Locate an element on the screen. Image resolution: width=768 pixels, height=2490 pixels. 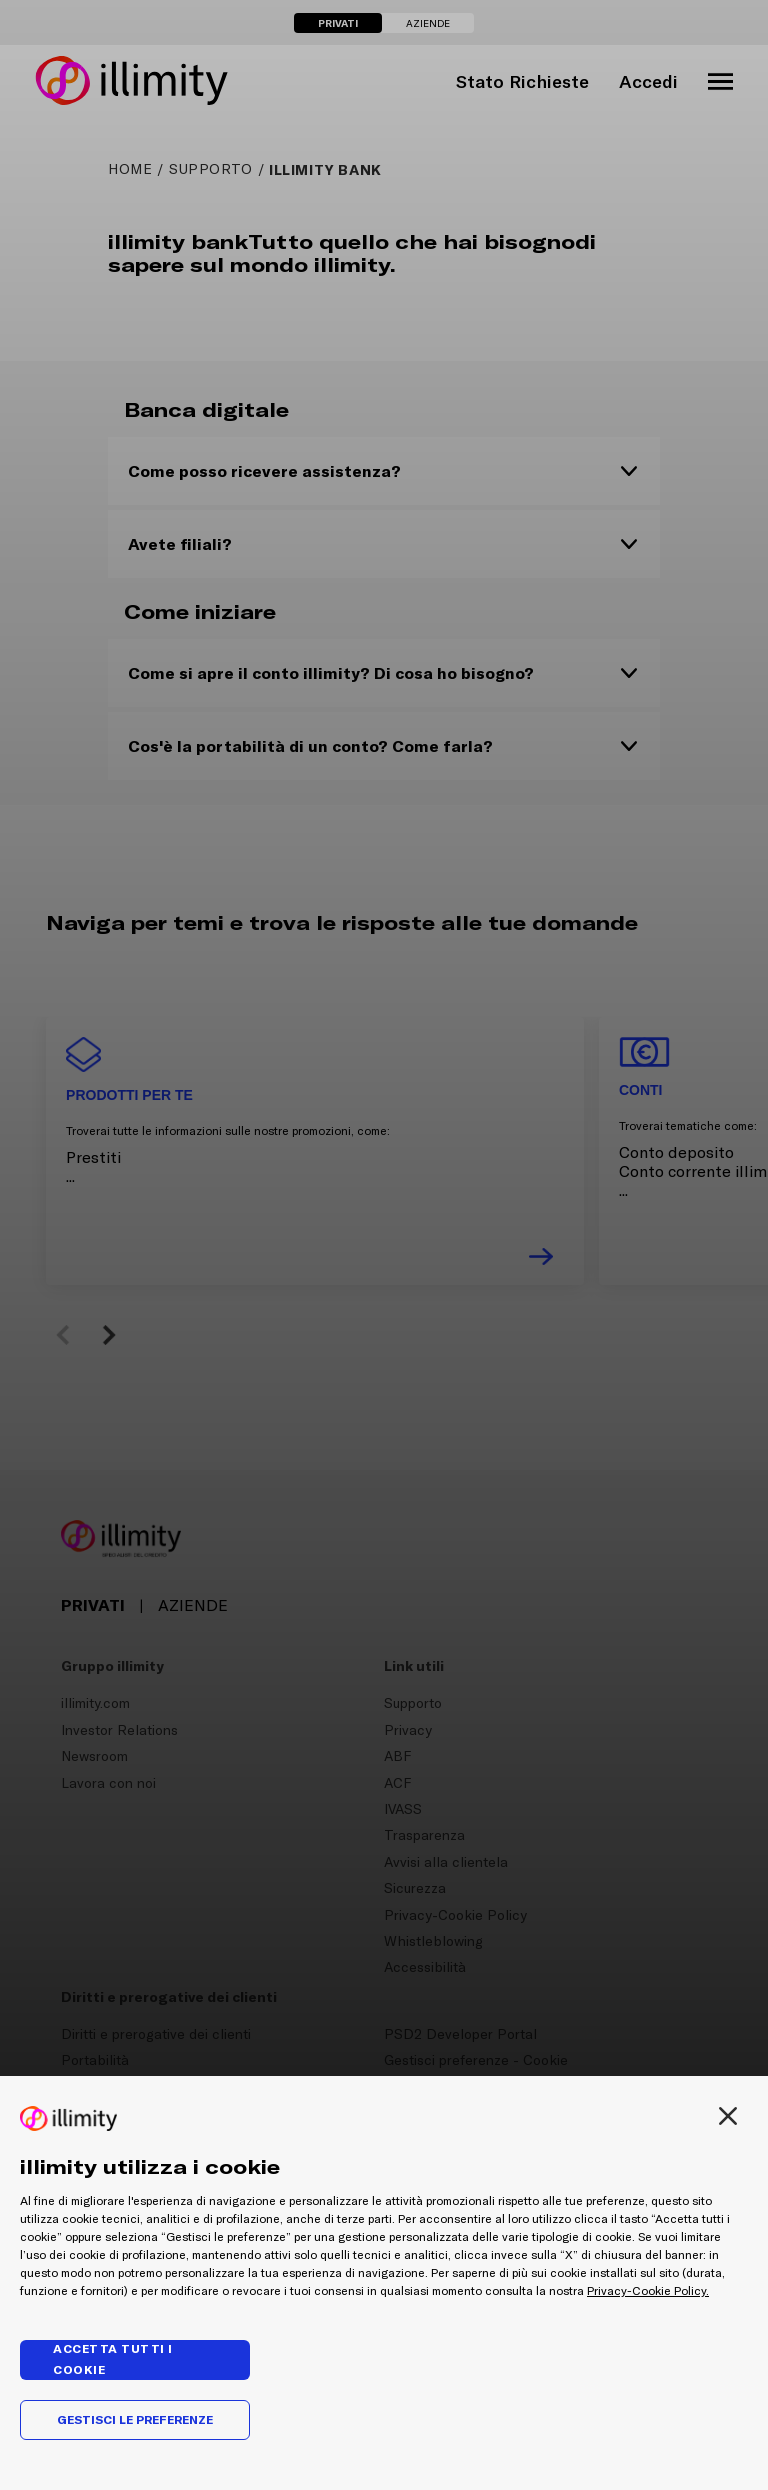
Lavora con noi is located at coordinates (108, 1783).